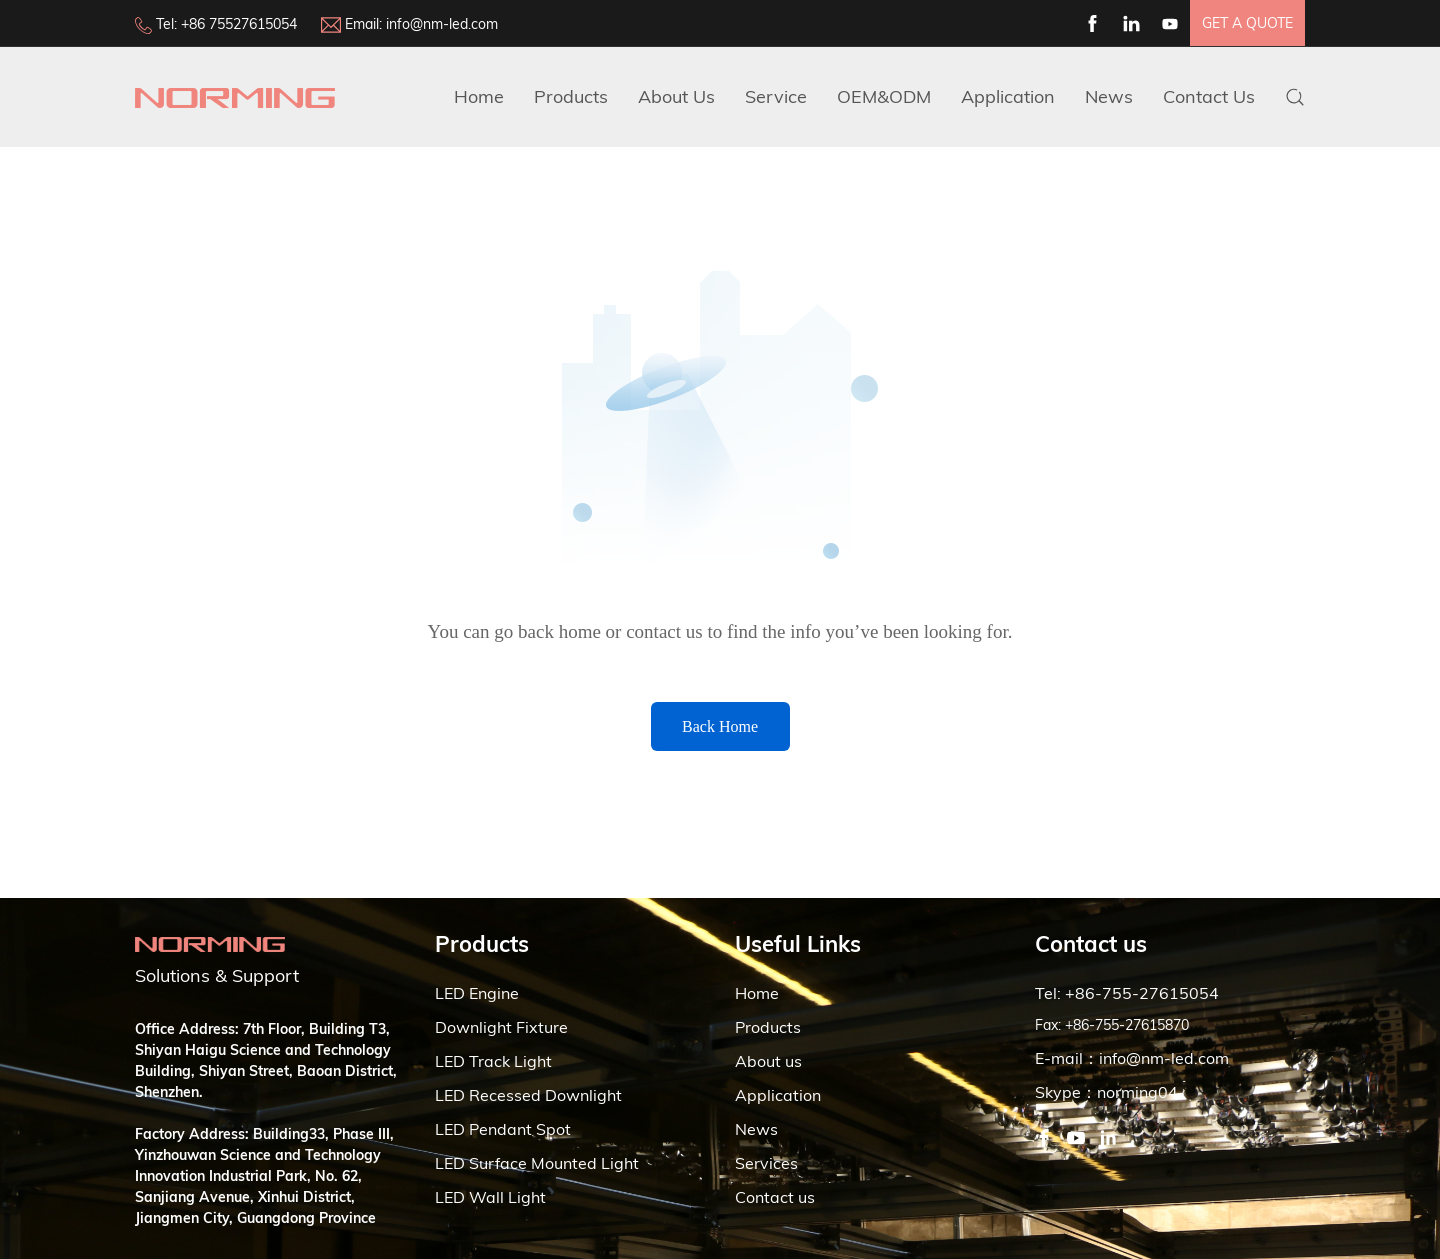 This screenshot has width=1440, height=1259. Describe the element at coordinates (1008, 96) in the screenshot. I see `Application` at that location.